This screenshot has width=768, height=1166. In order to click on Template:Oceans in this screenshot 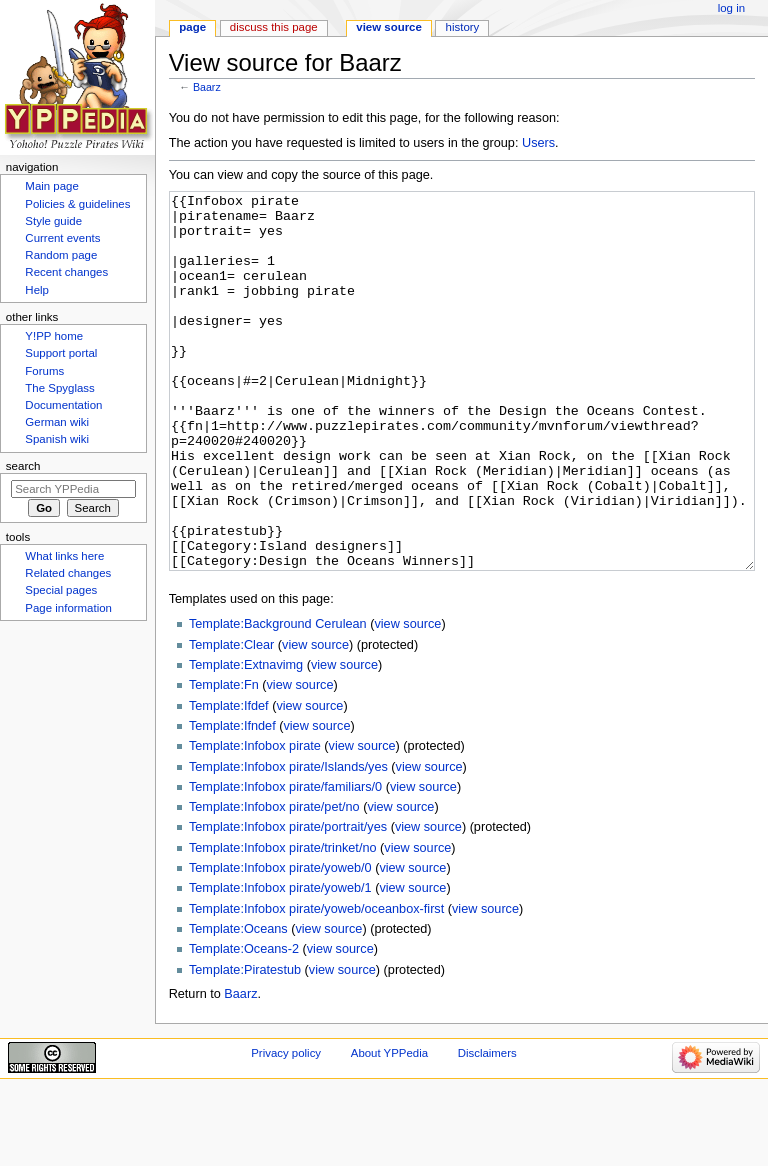, I will do `click(238, 1004)`.